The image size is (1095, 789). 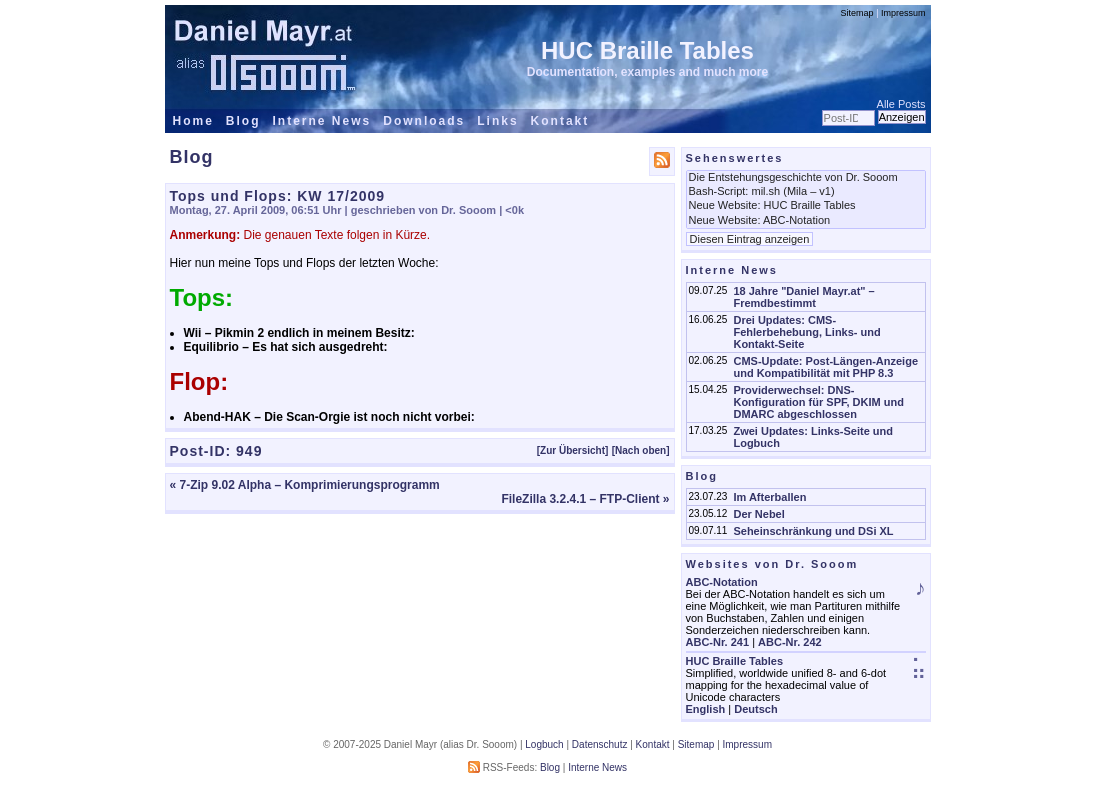 What do you see at coordinates (901, 104) in the screenshot?
I see `Alle Posts` at bounding box center [901, 104].